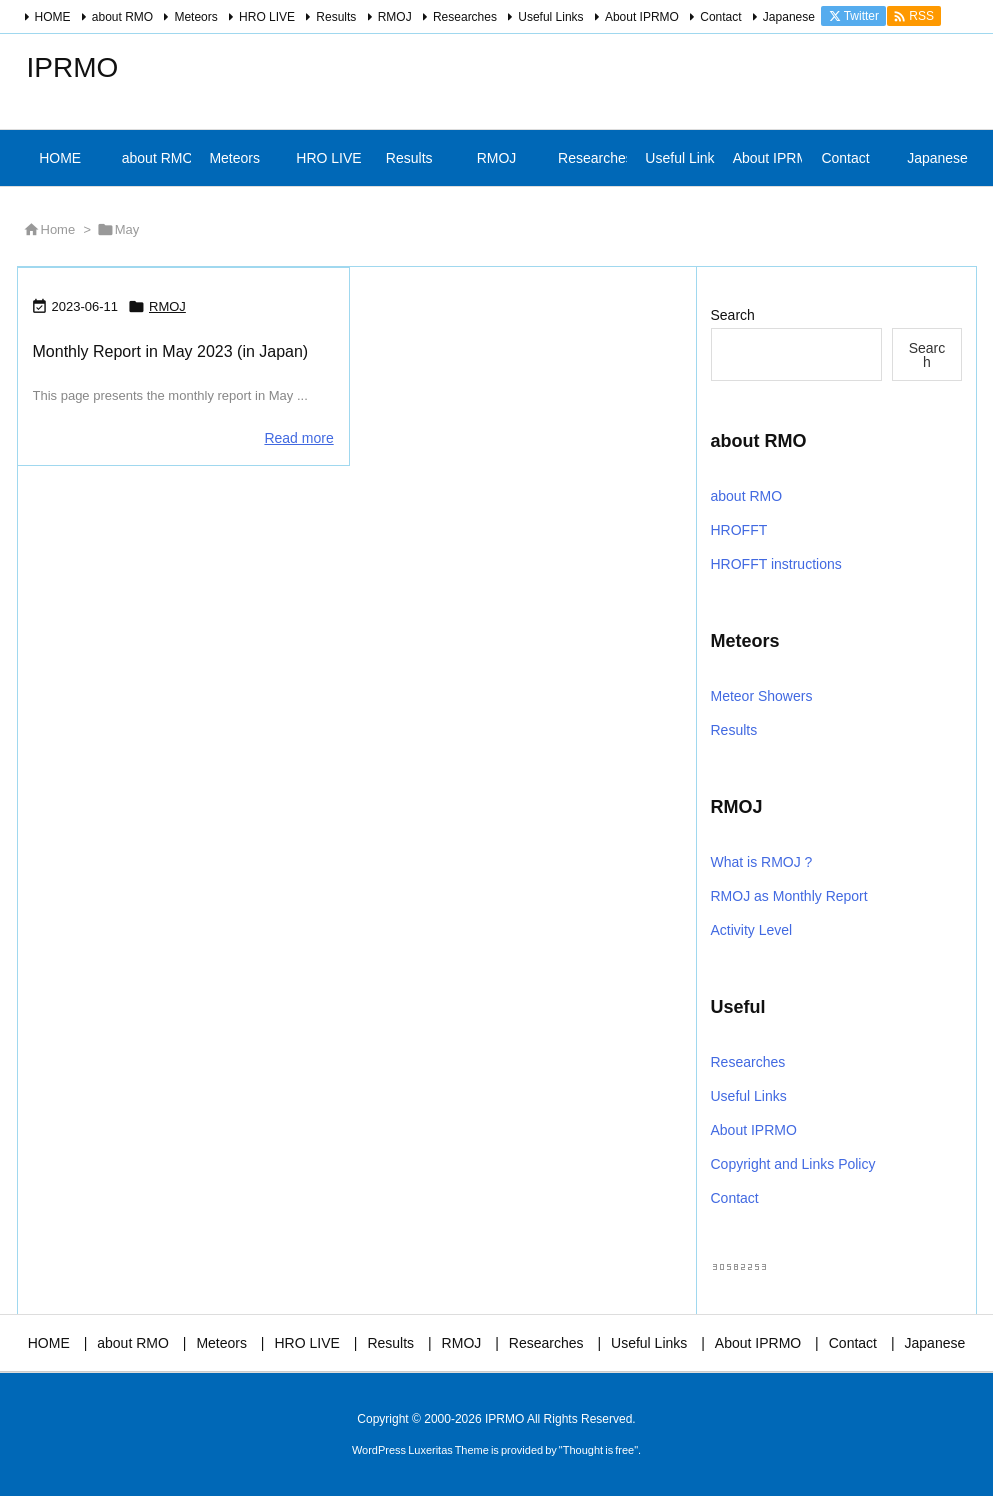 Image resolution: width=993 pixels, height=1496 pixels. Describe the element at coordinates (122, 17) in the screenshot. I see `about RMO` at that location.